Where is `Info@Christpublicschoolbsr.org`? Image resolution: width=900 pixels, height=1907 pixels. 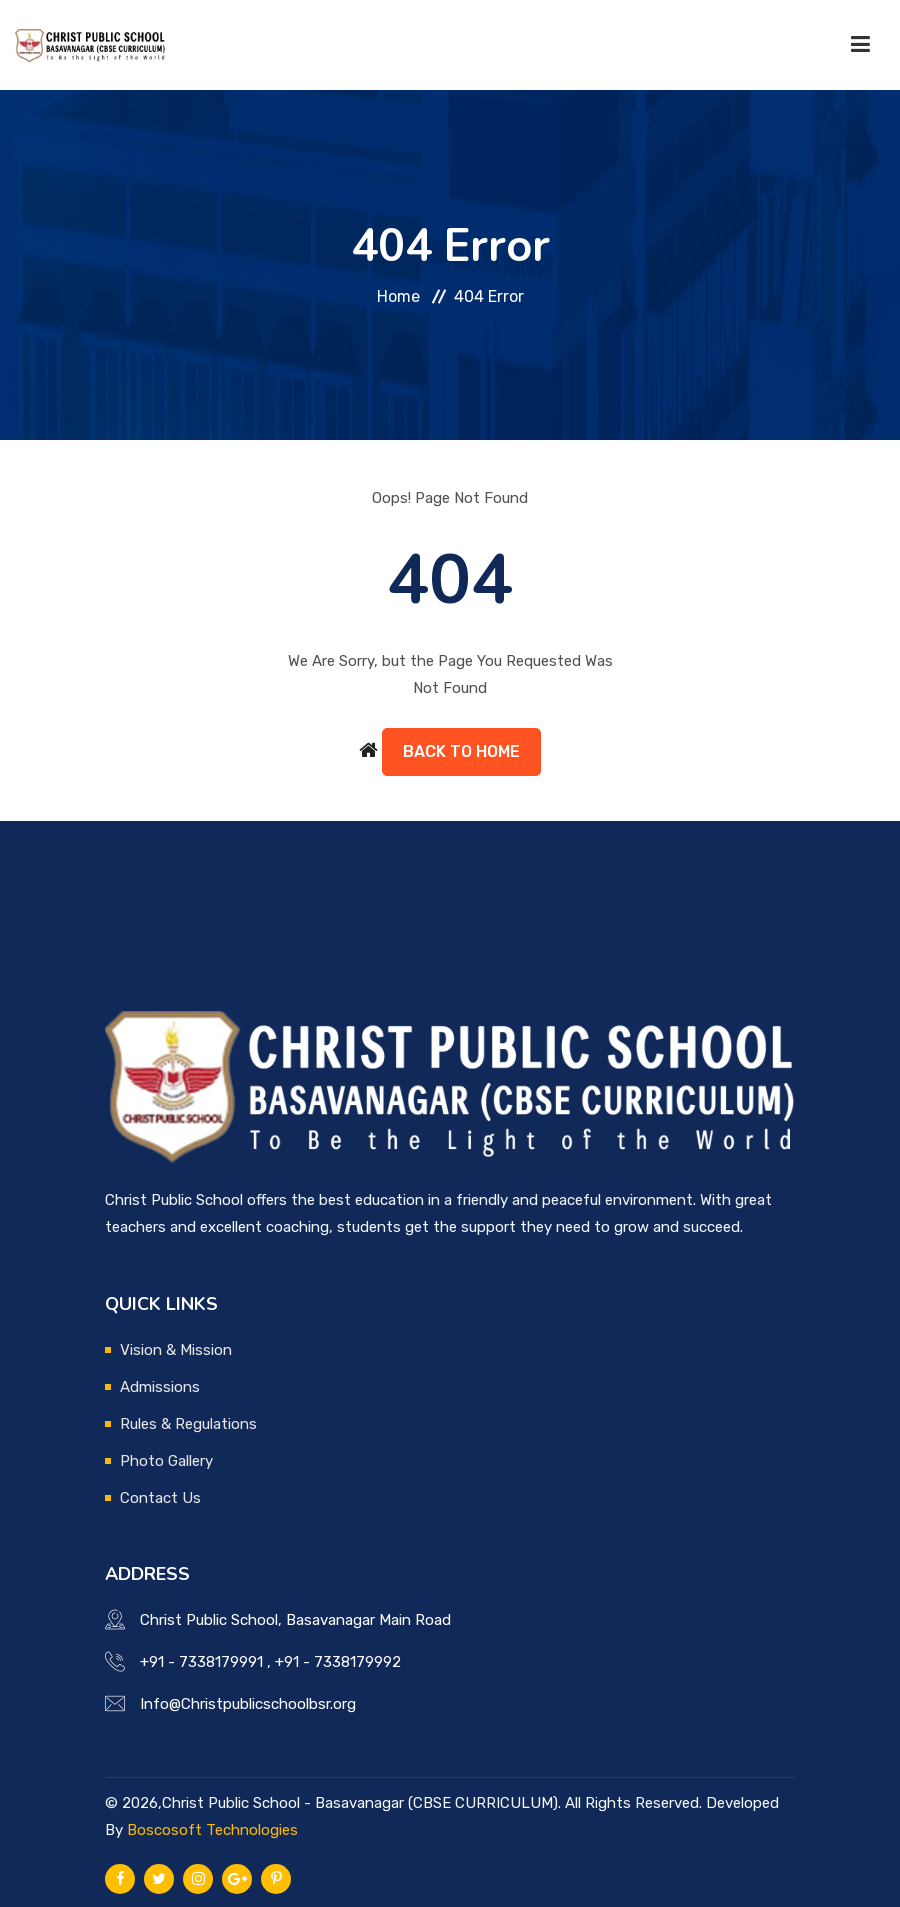 Info@Christpublicschoolbsr.org is located at coordinates (248, 1704).